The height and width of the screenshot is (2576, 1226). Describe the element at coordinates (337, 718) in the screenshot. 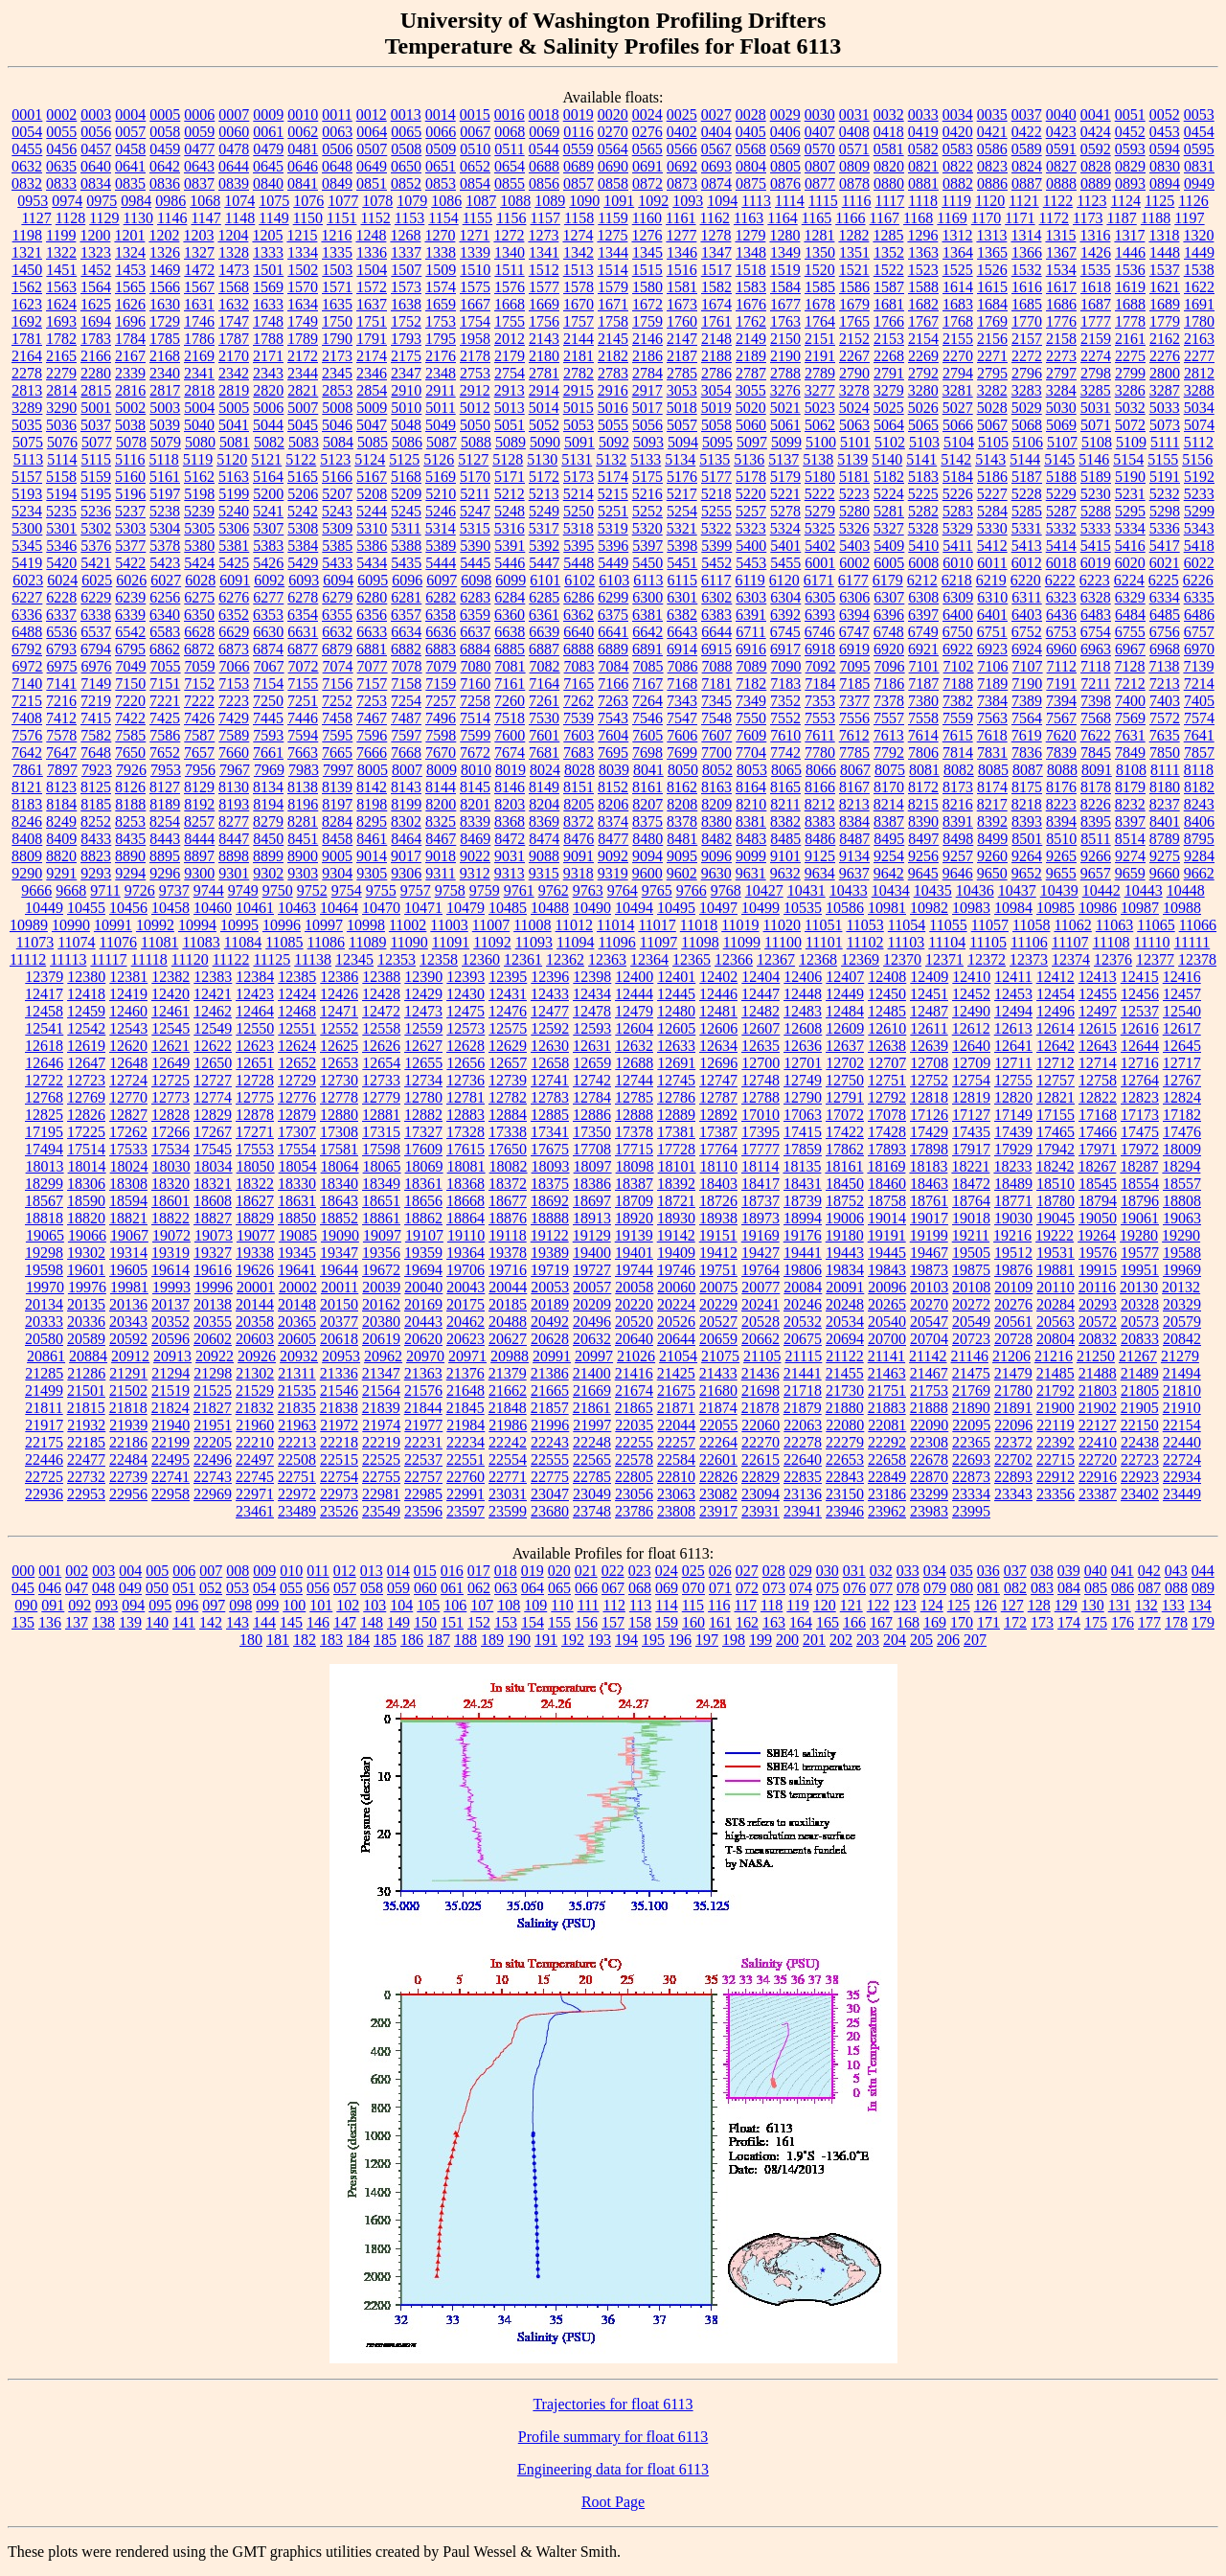

I see `7458` at that location.